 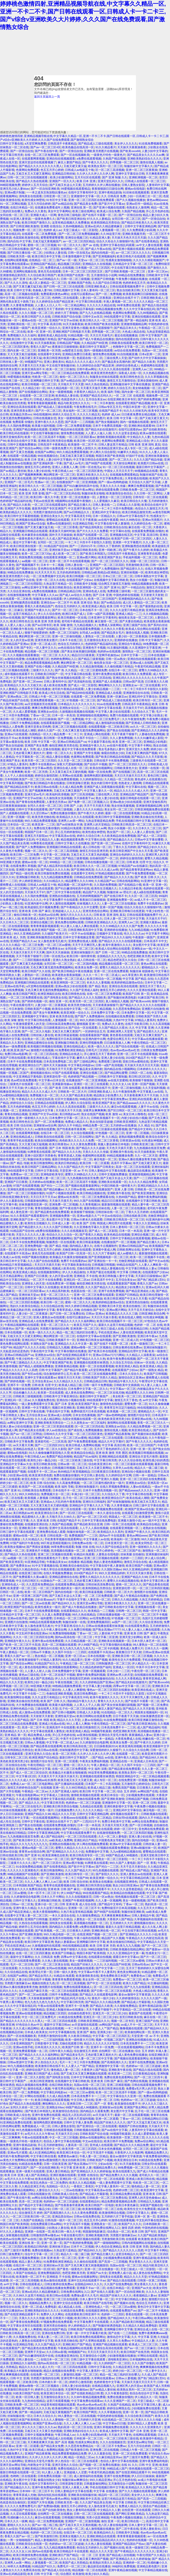 What do you see at coordinates (55, 1543) in the screenshot?
I see `99只有这里精彩视频15` at bounding box center [55, 1543].